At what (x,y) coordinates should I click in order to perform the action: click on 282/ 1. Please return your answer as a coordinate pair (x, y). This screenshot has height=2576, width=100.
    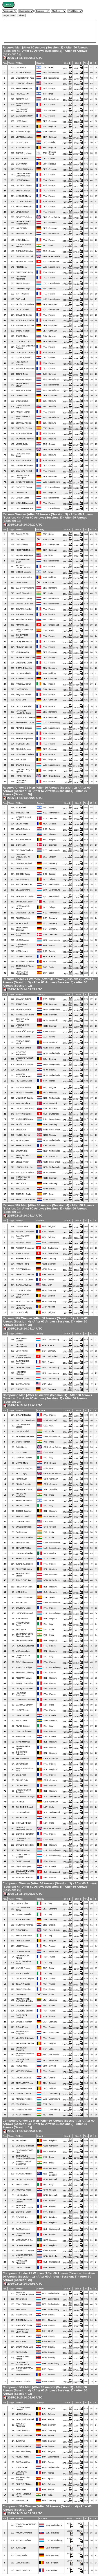
    Looking at the image, I should click on (67, 1340).